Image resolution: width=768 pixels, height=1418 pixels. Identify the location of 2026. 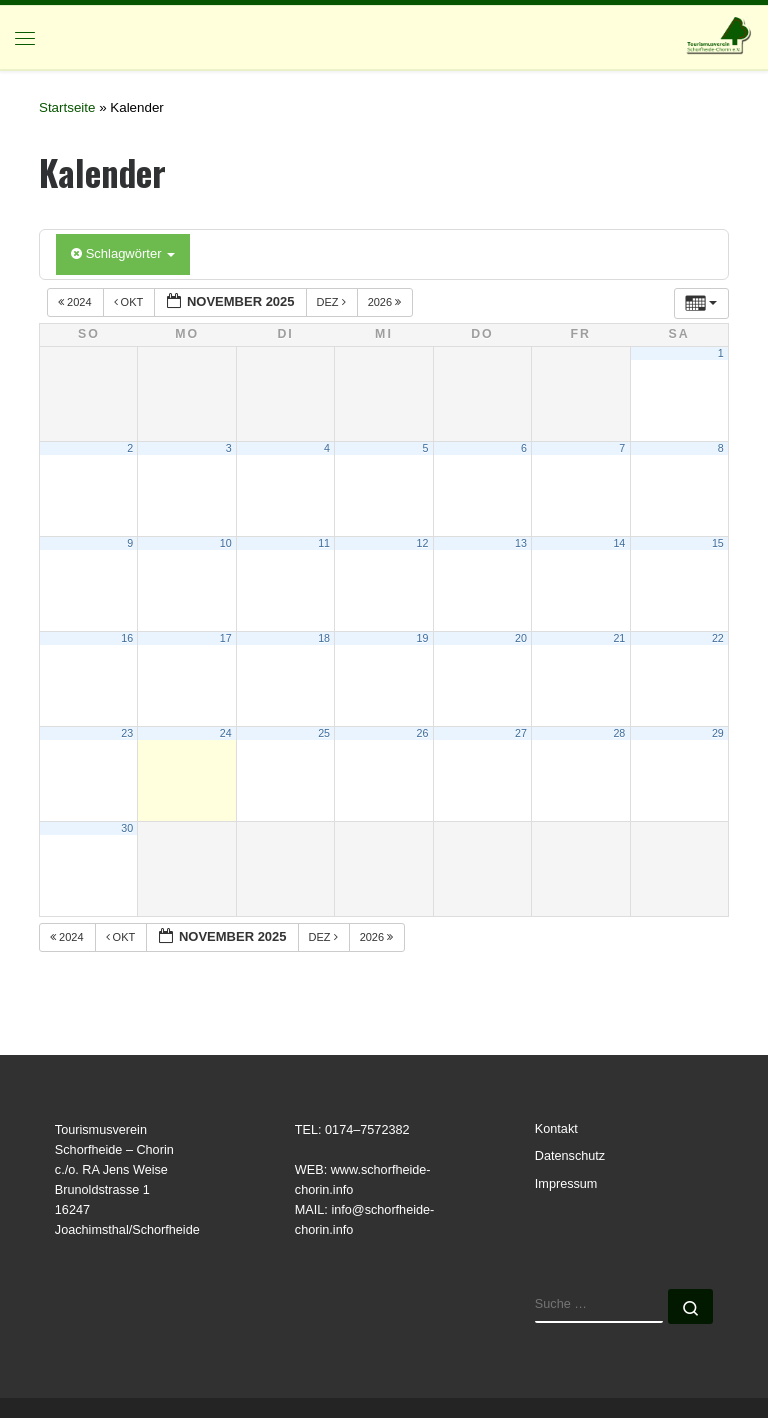
(386, 302).